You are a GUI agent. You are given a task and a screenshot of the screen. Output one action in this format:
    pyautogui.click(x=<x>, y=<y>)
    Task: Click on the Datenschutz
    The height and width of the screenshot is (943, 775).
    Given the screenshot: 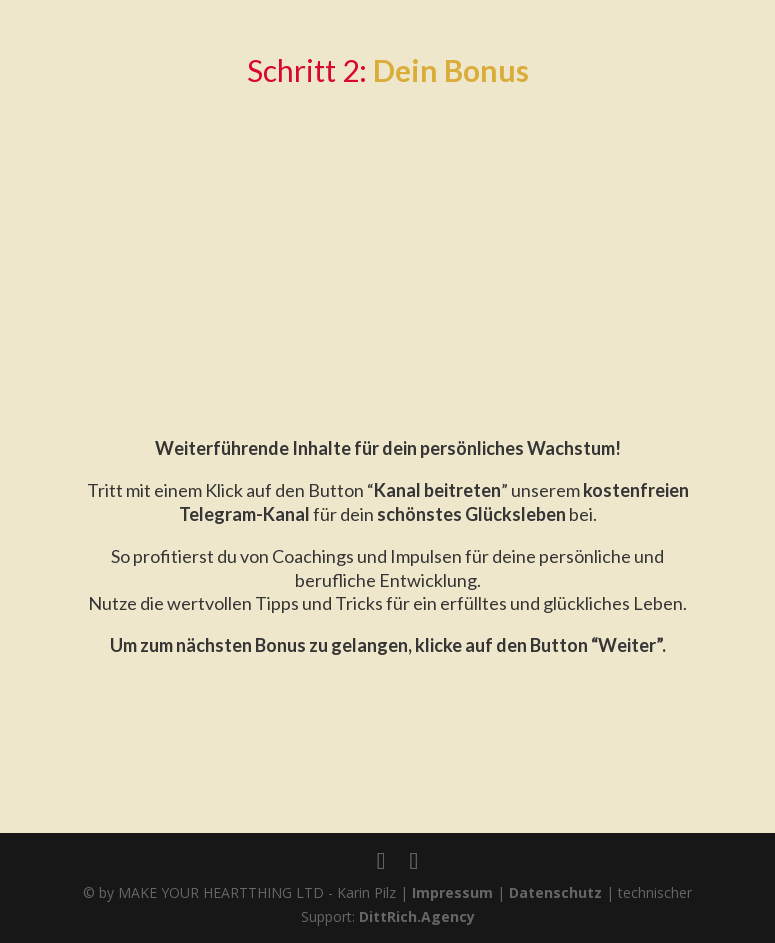 What is the action you would take?
    pyautogui.click(x=555, y=892)
    